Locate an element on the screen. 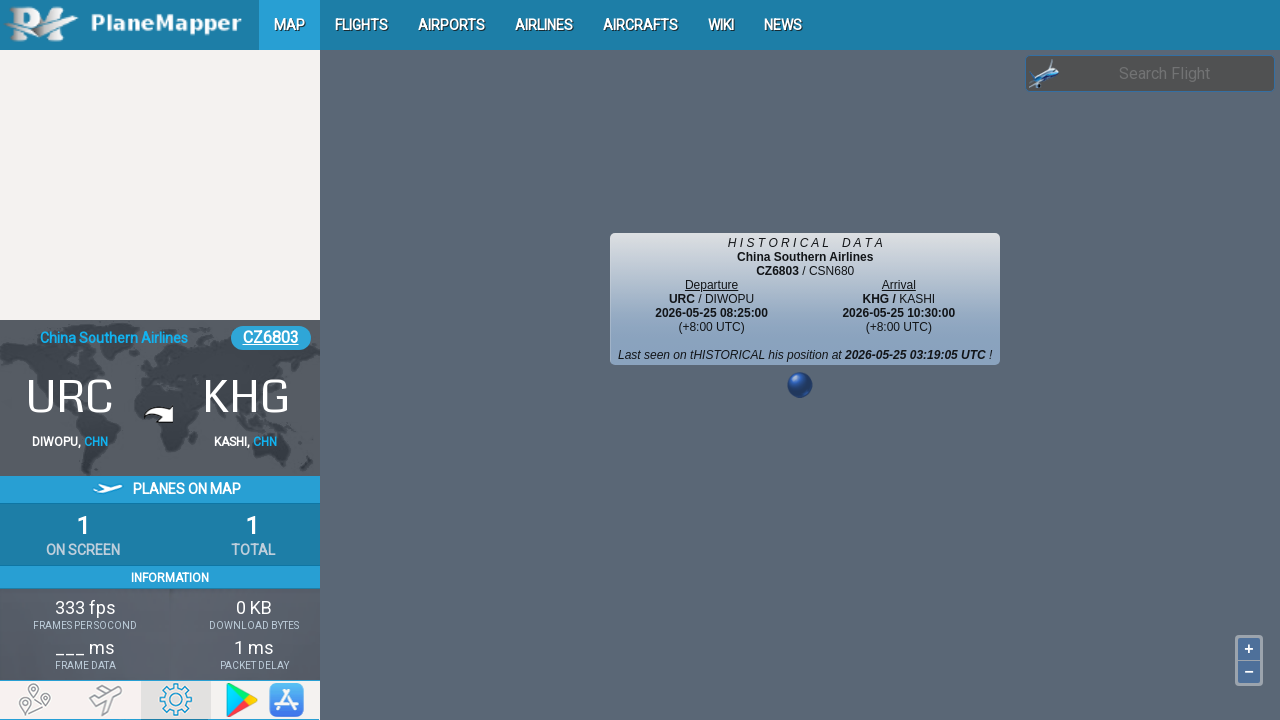 The width and height of the screenshot is (1280, 720). CZ6803 is located at coordinates (271, 337).